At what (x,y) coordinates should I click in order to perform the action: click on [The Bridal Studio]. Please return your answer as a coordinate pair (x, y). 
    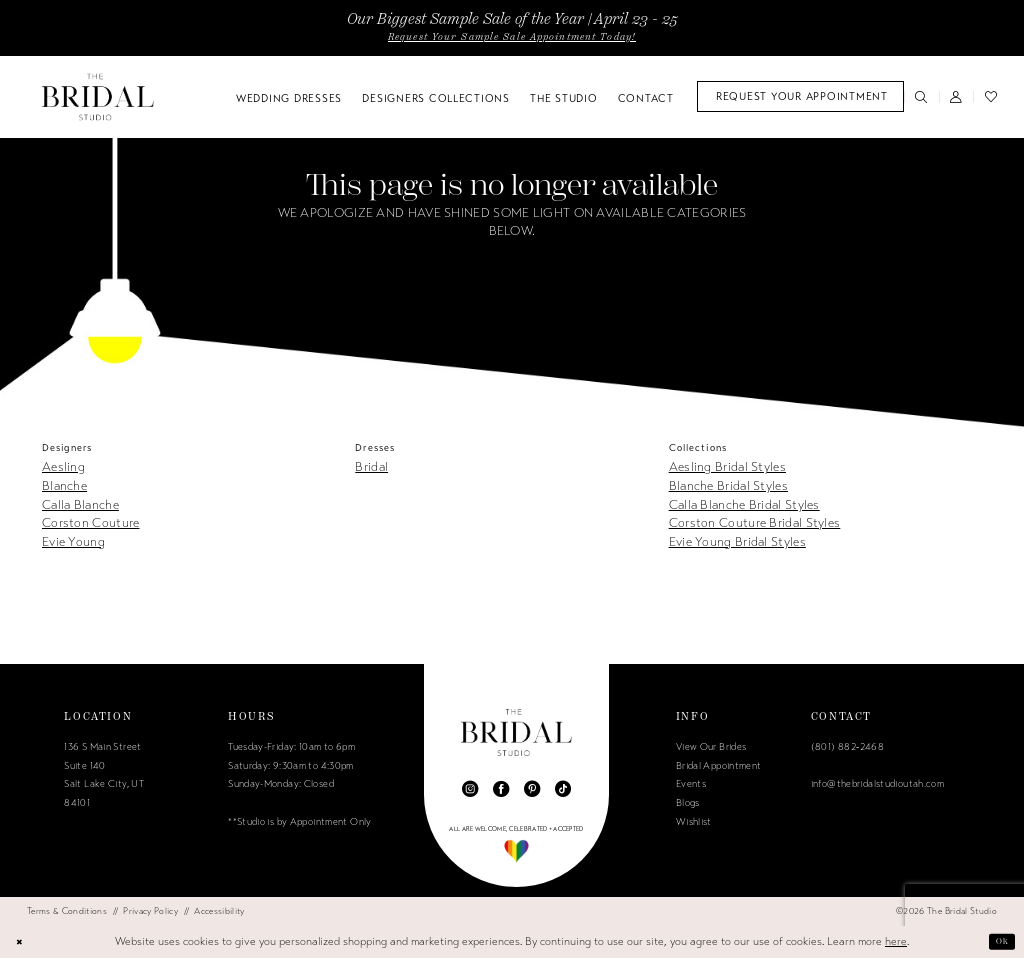
    Looking at the image, I should click on (98, 96).